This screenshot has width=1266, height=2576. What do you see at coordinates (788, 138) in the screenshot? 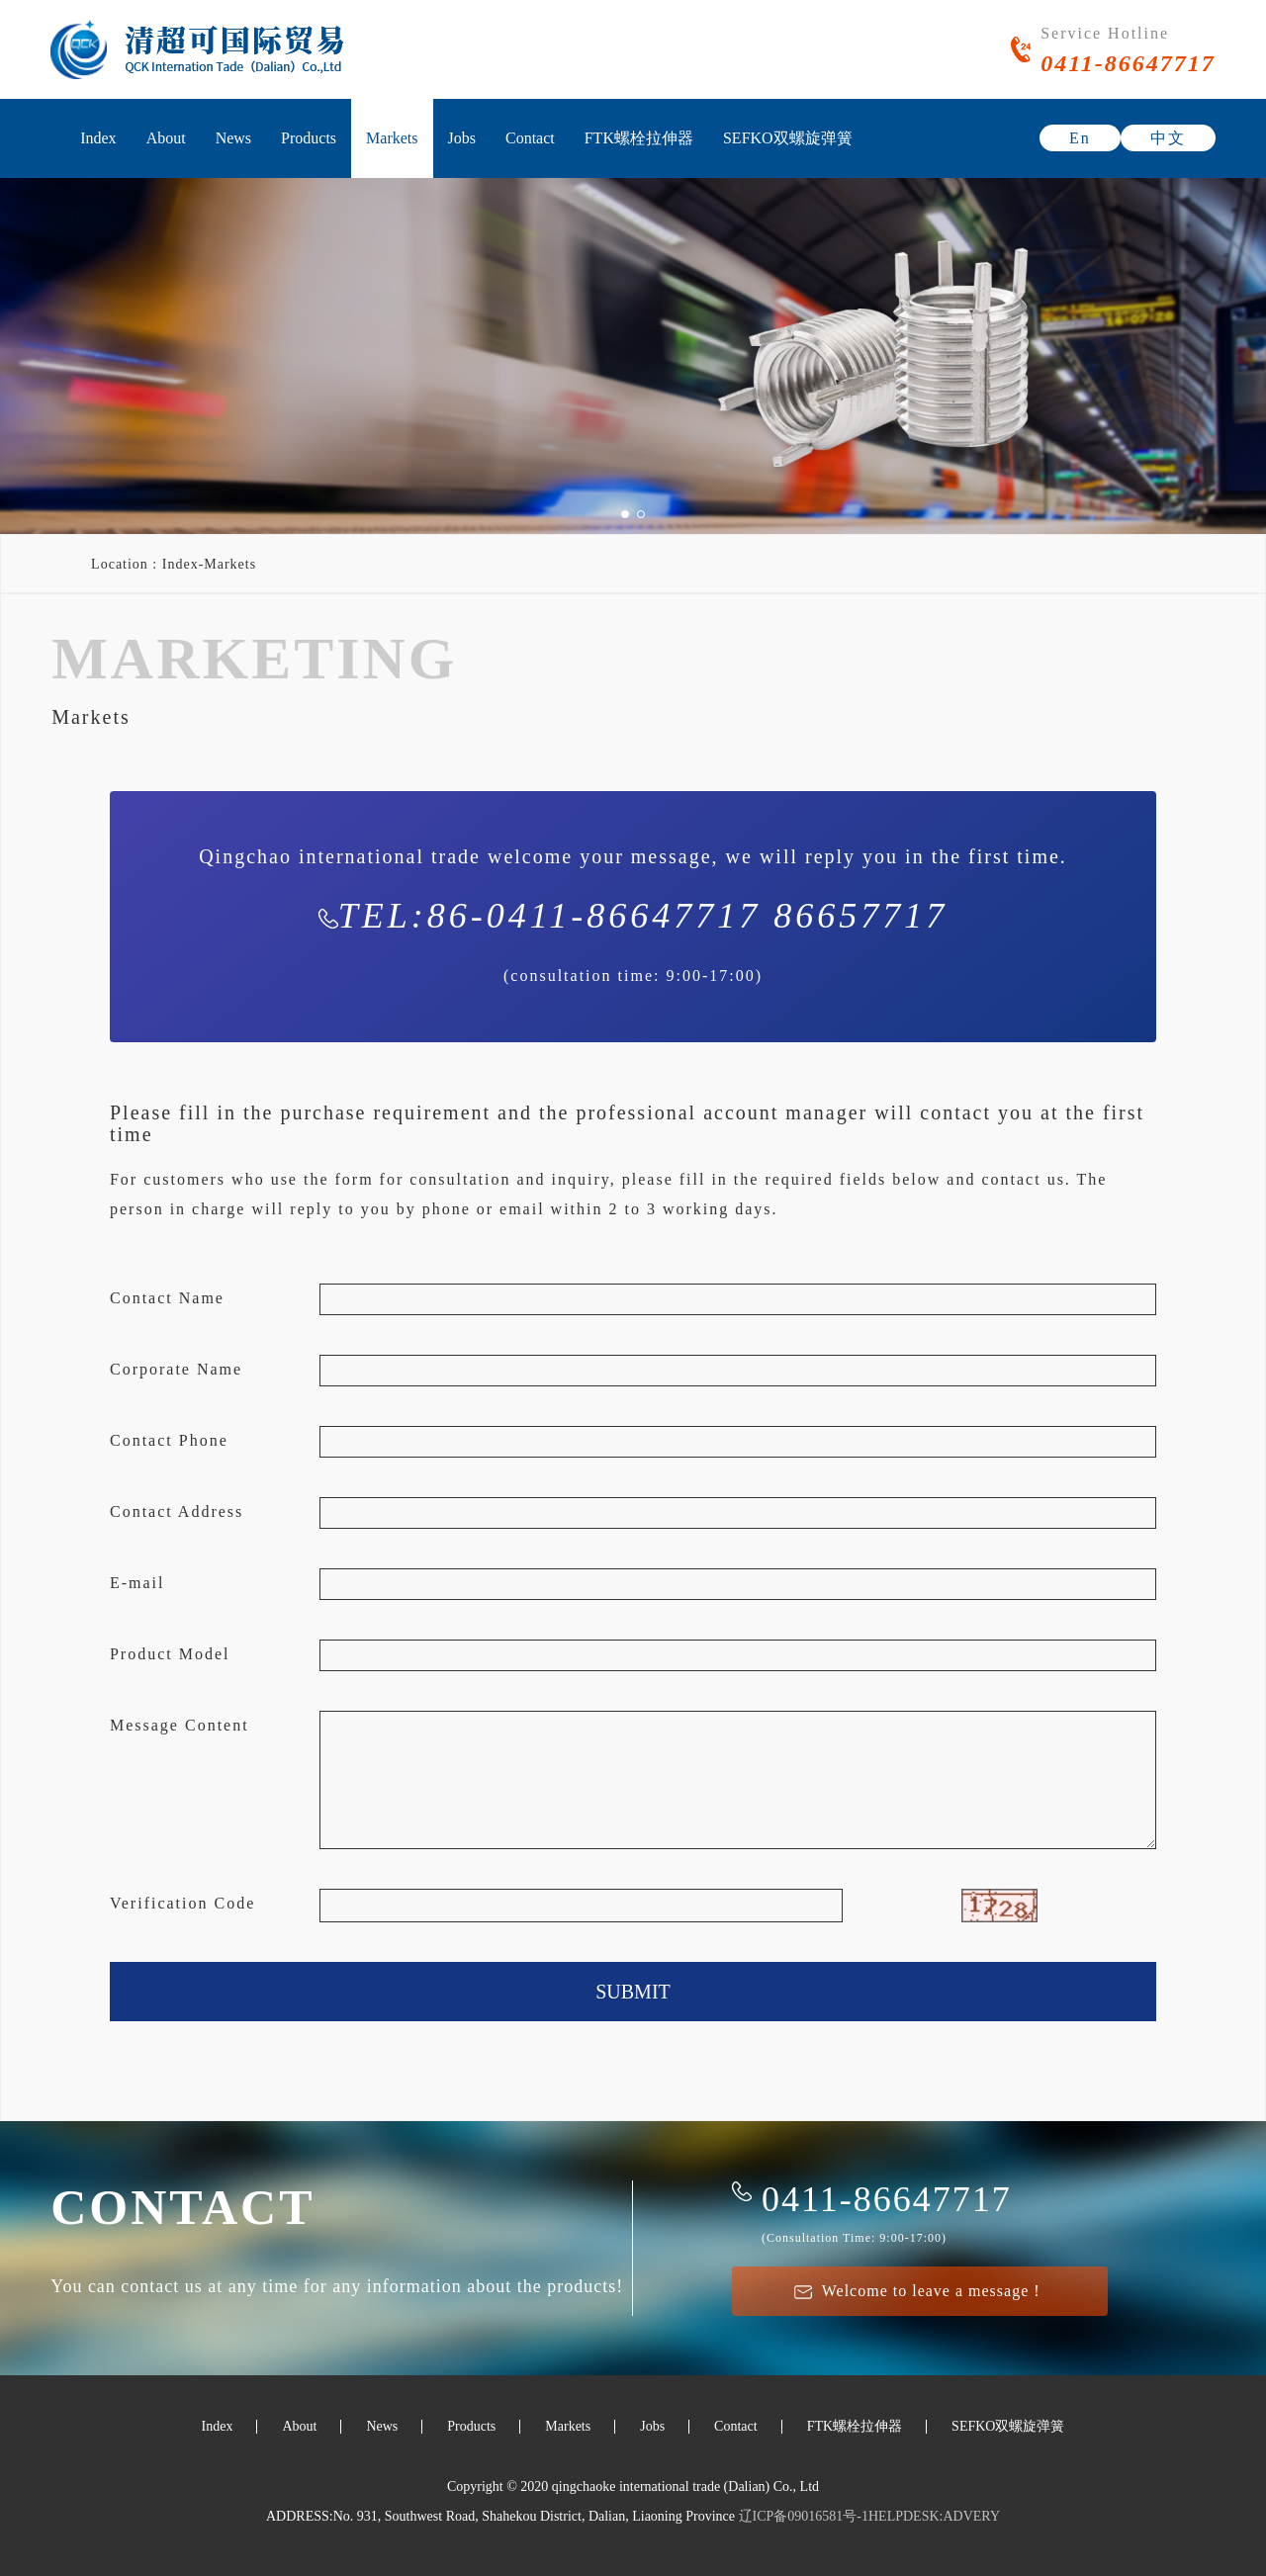
I see `SEFKO双螺旋弹簧` at bounding box center [788, 138].